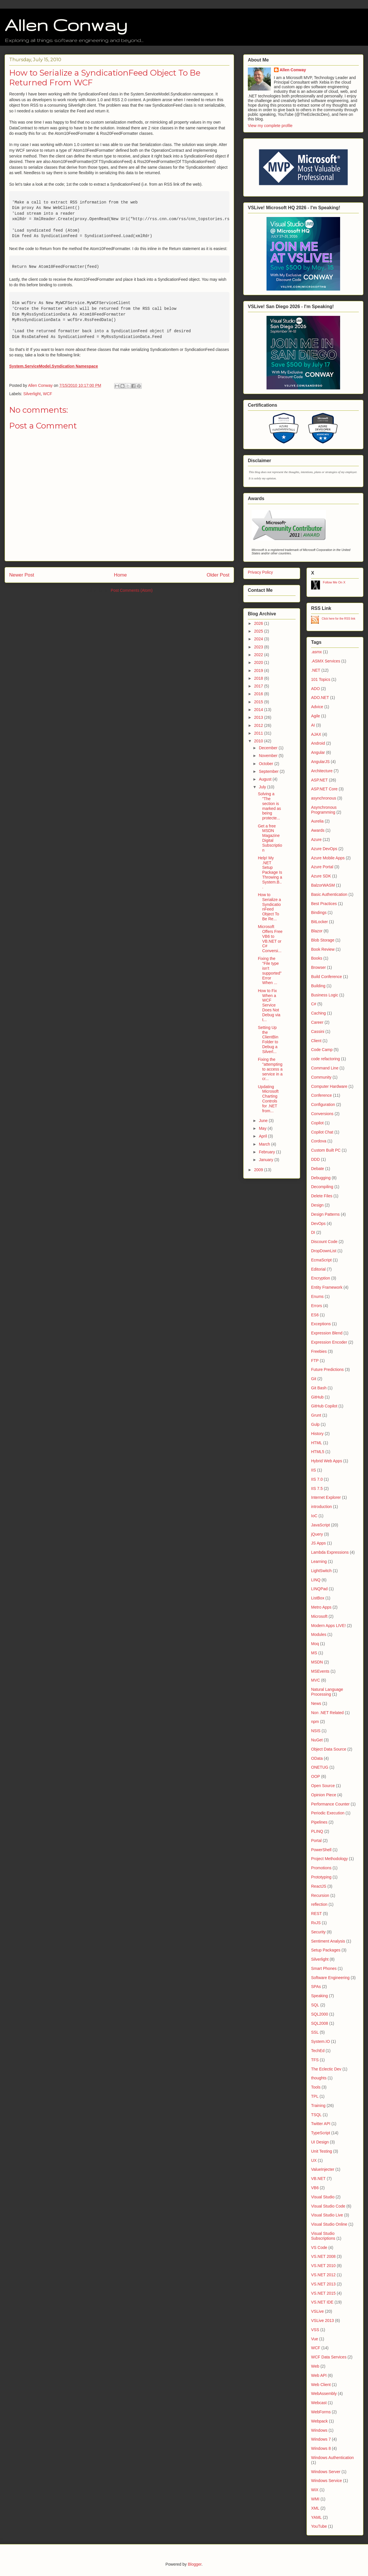 The image size is (368, 2576). What do you see at coordinates (318, 985) in the screenshot?
I see `Building` at bounding box center [318, 985].